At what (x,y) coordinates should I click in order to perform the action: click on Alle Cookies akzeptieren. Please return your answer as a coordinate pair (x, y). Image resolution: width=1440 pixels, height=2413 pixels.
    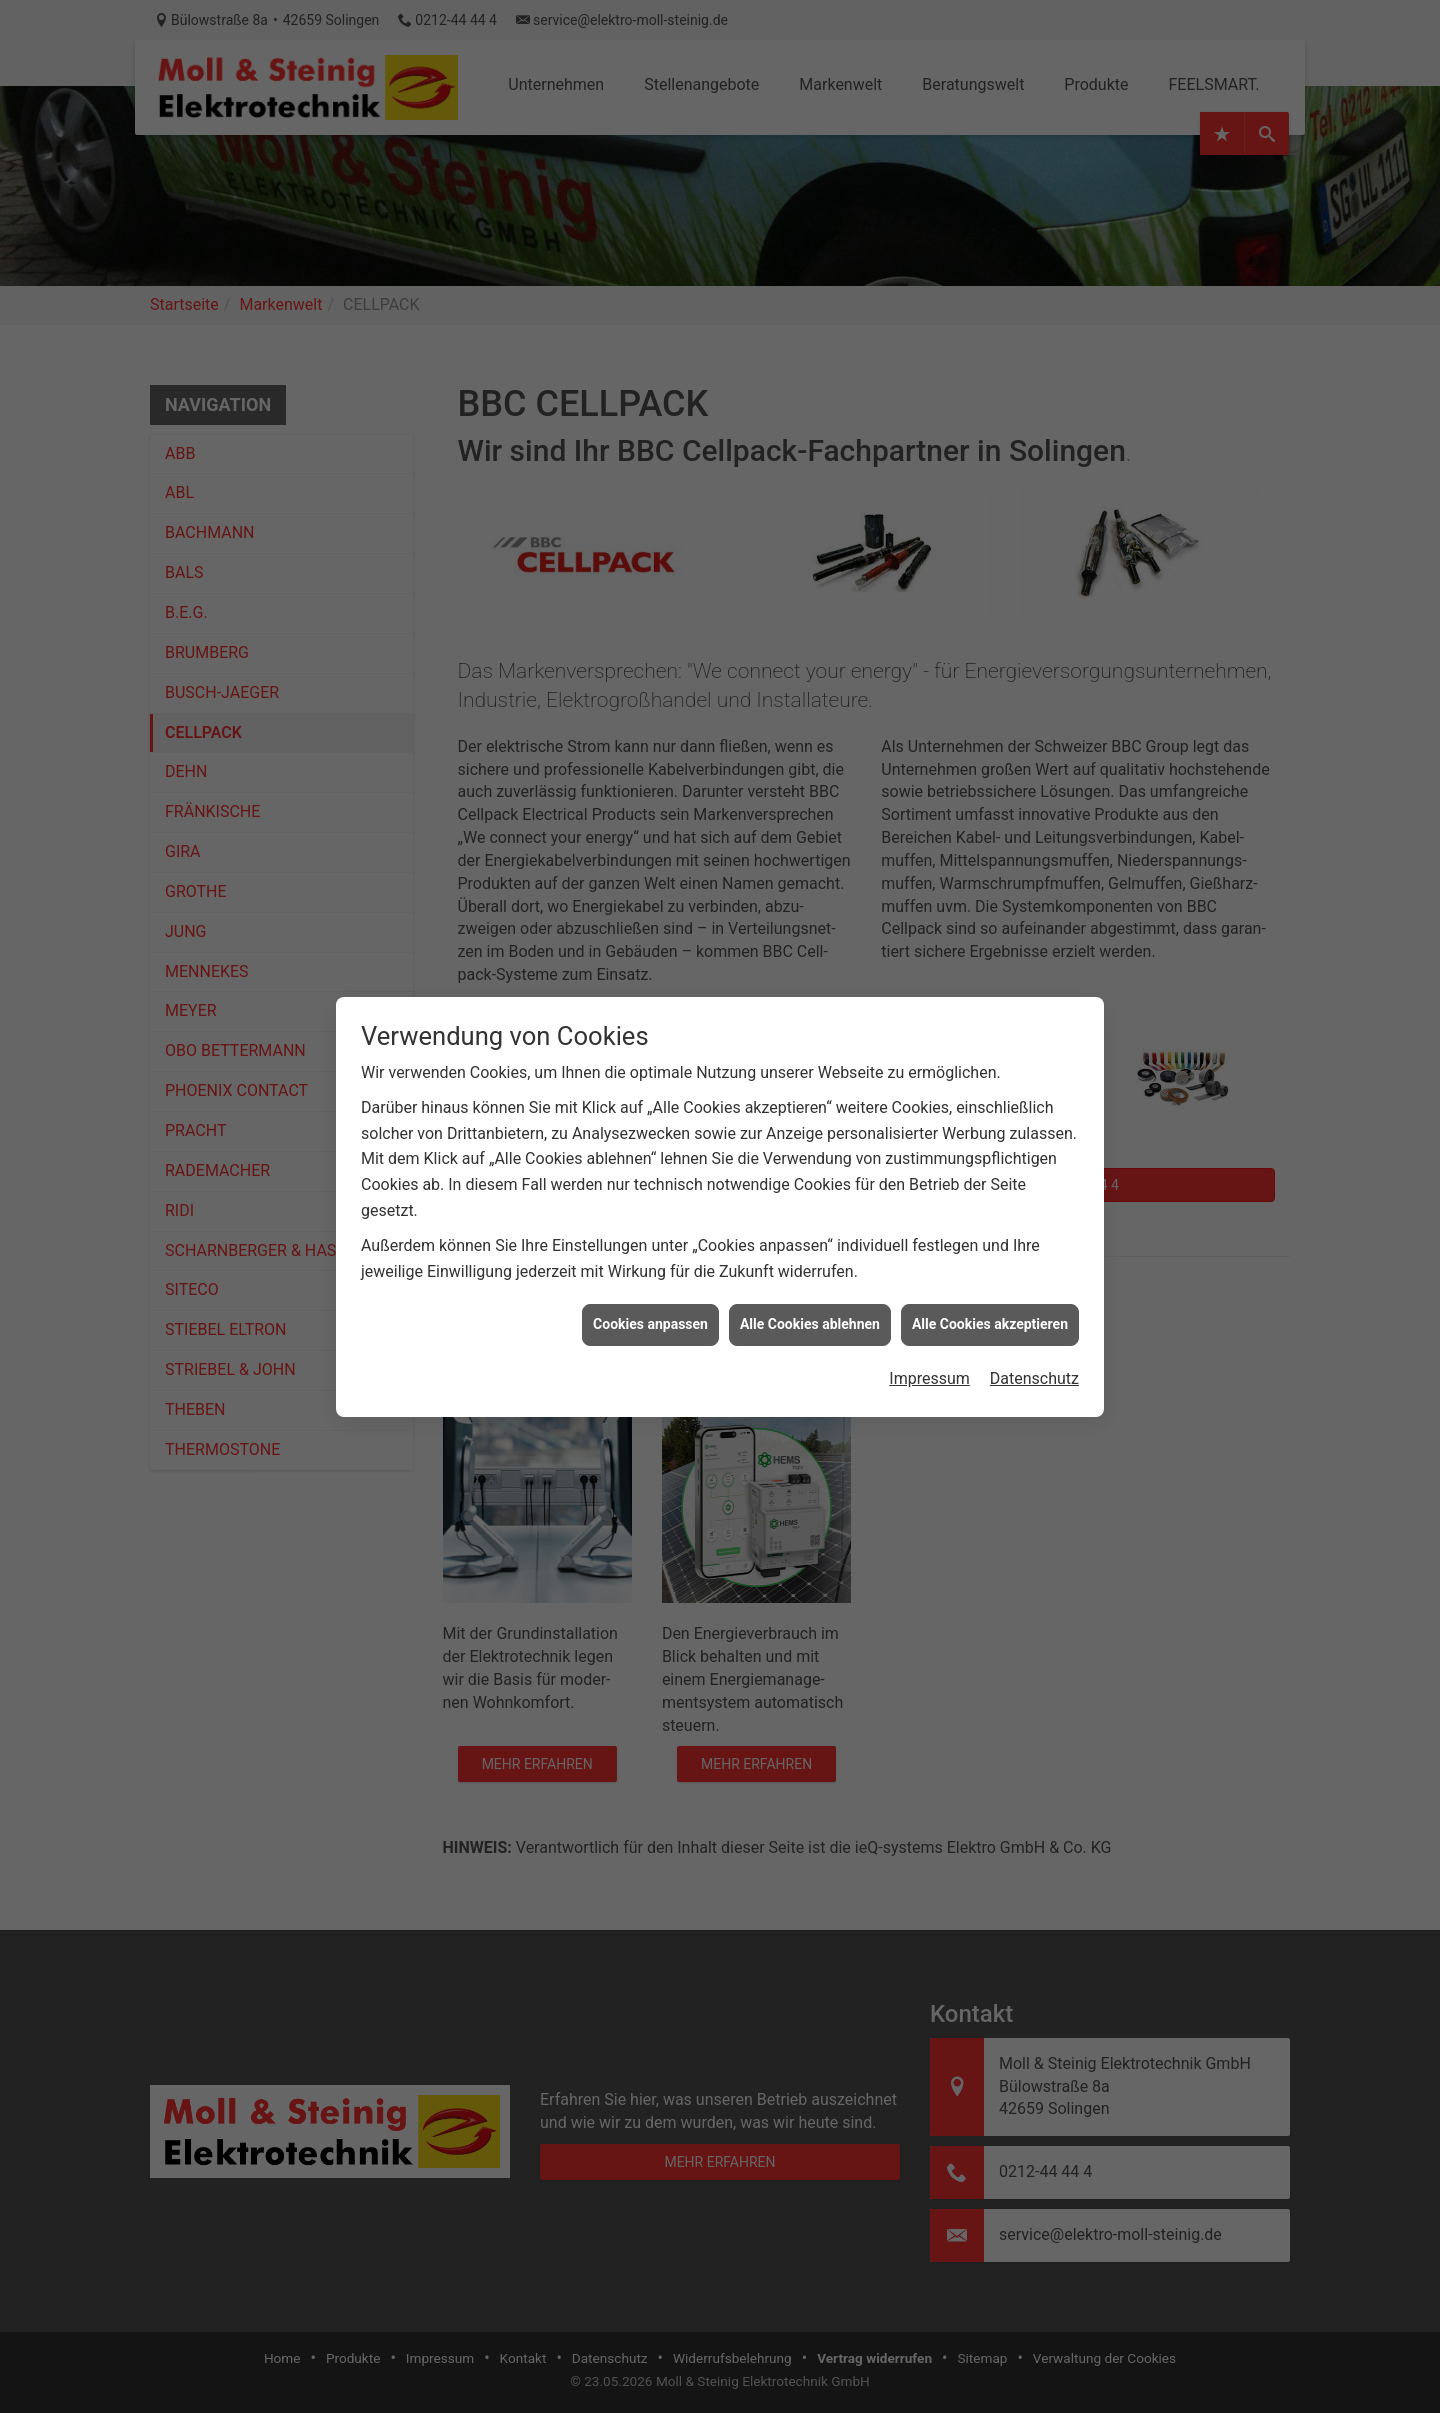
    Looking at the image, I should click on (990, 1277).